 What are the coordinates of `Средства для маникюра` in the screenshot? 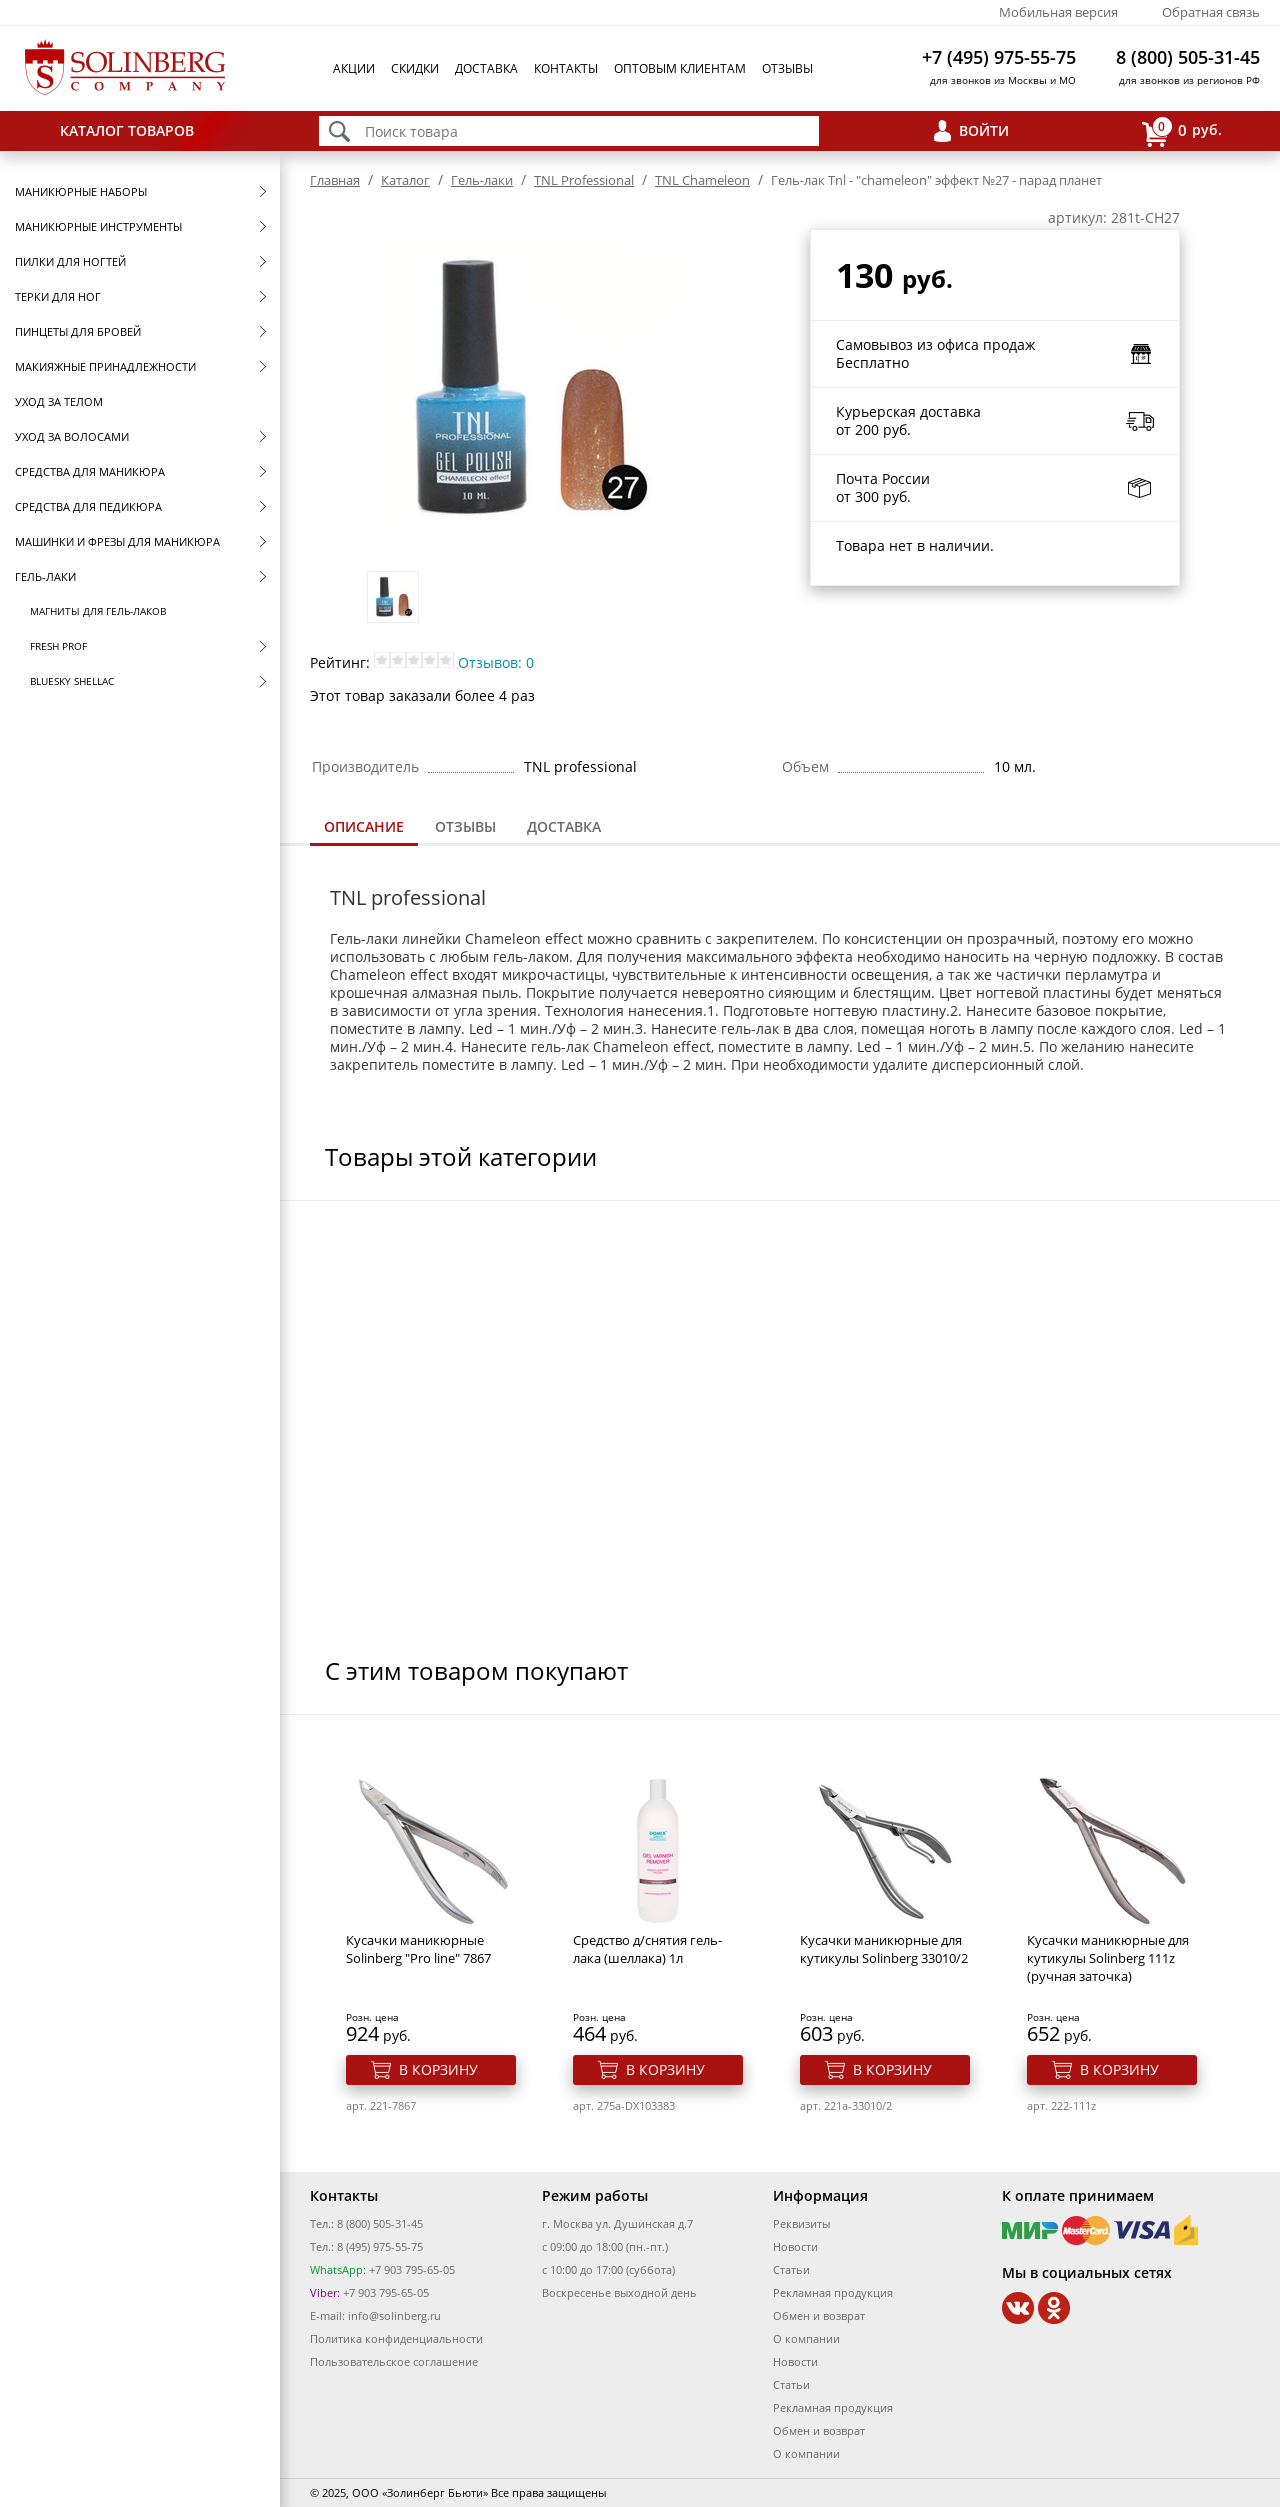 It's located at (90, 471).